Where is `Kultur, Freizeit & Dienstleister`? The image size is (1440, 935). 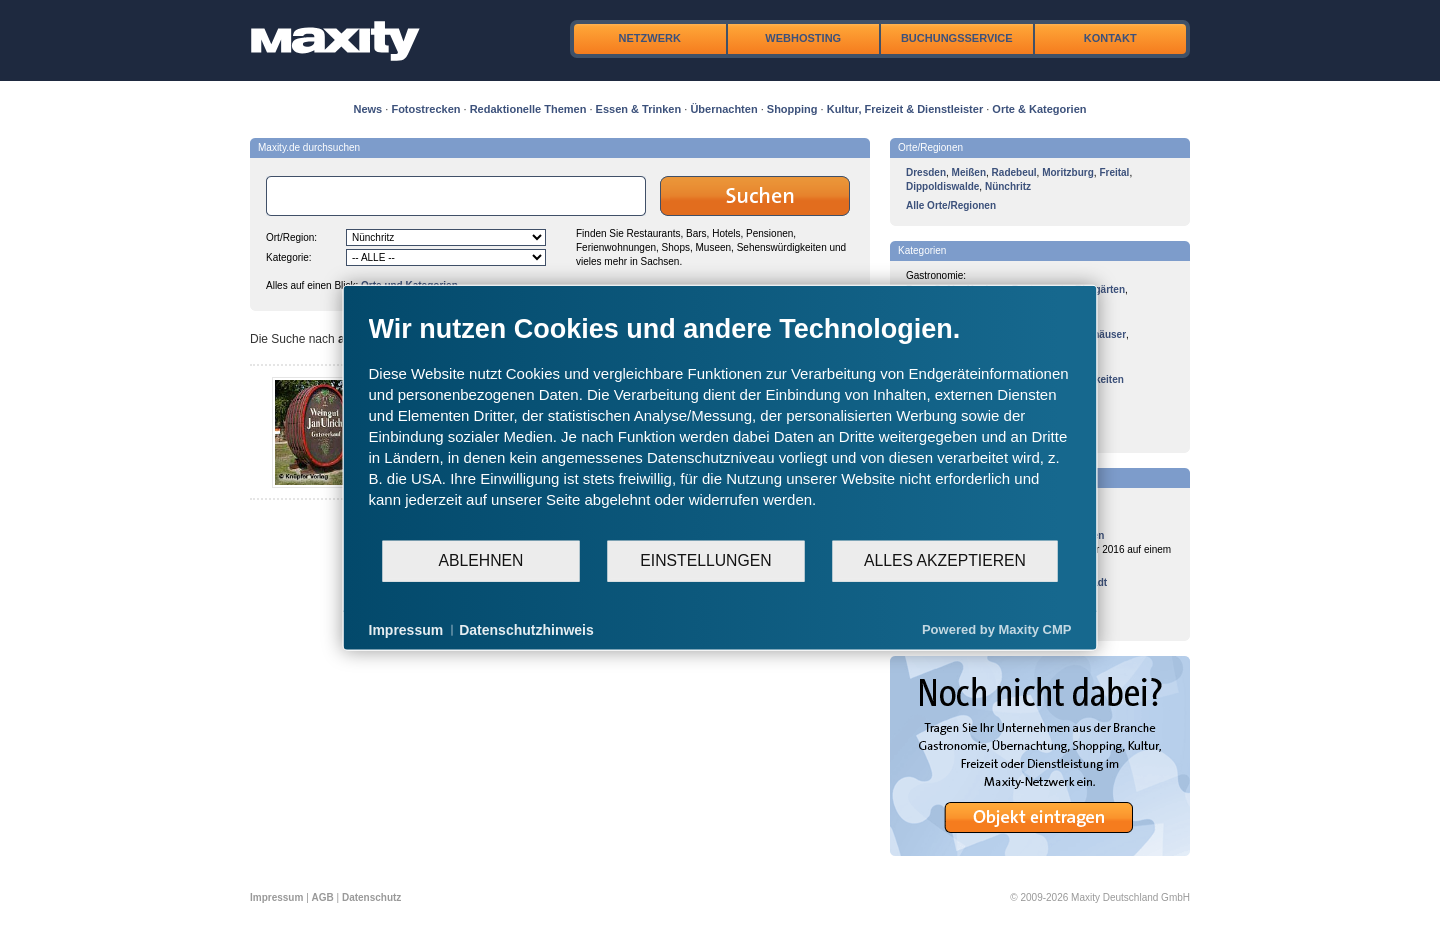
Kultur, Freizeit & Dienstleister is located at coordinates (905, 109).